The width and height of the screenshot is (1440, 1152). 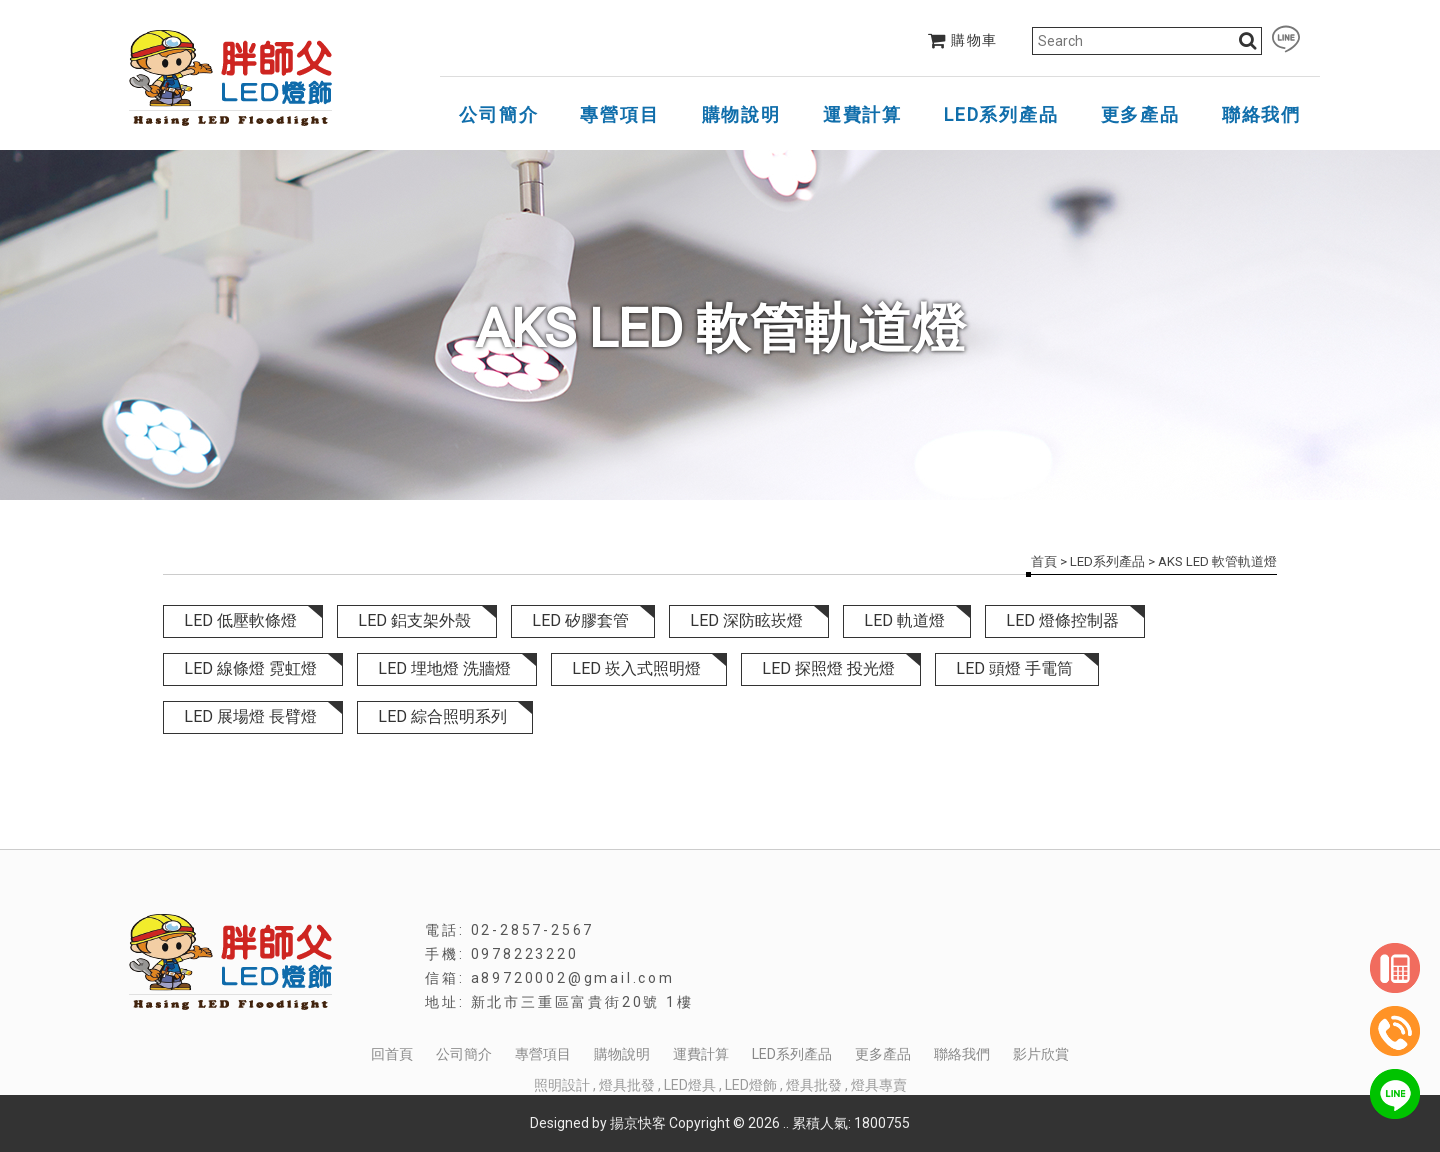 What do you see at coordinates (250, 716) in the screenshot?
I see `LED 展場燈 長臂燈` at bounding box center [250, 716].